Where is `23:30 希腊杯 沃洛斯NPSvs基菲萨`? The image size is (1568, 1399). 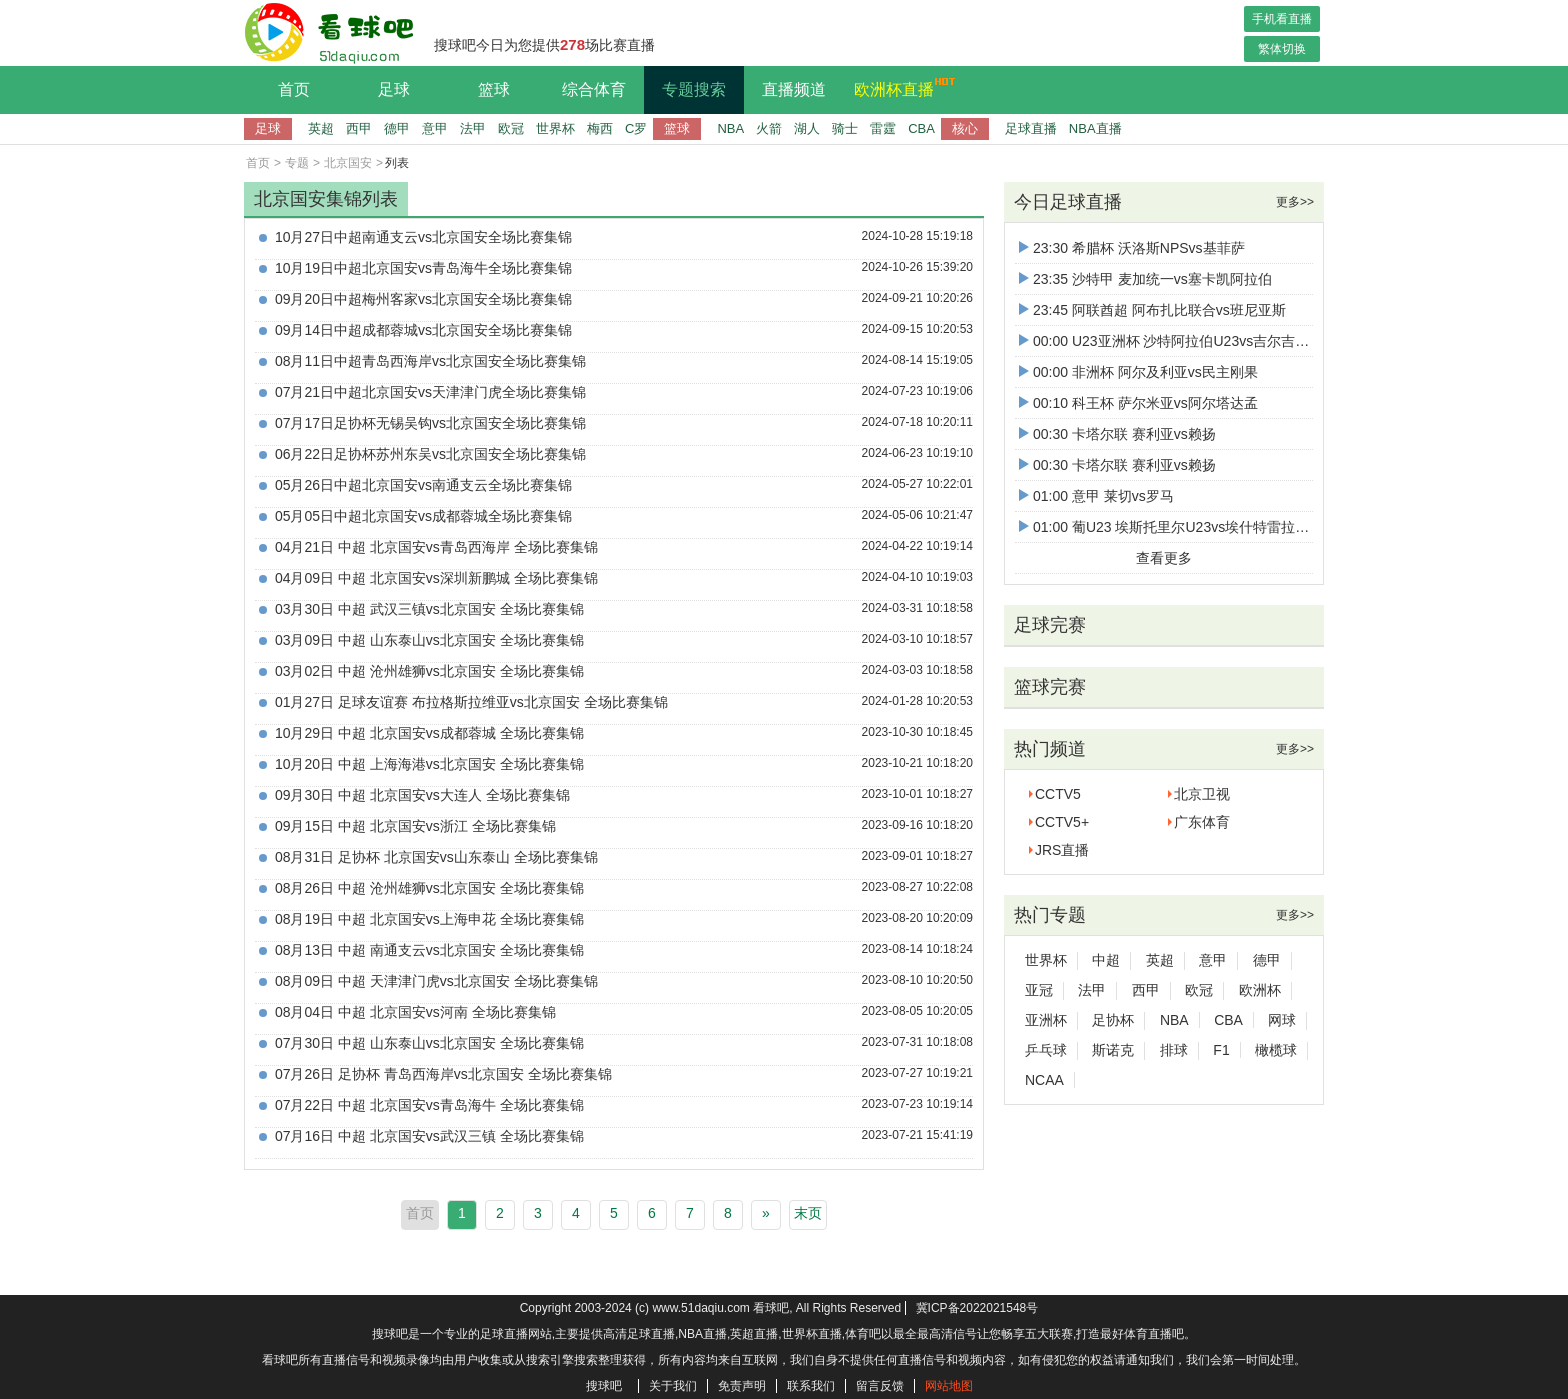 23:30 希腊杯 沃洛斯NPSvs基菲萨 is located at coordinates (1132, 248).